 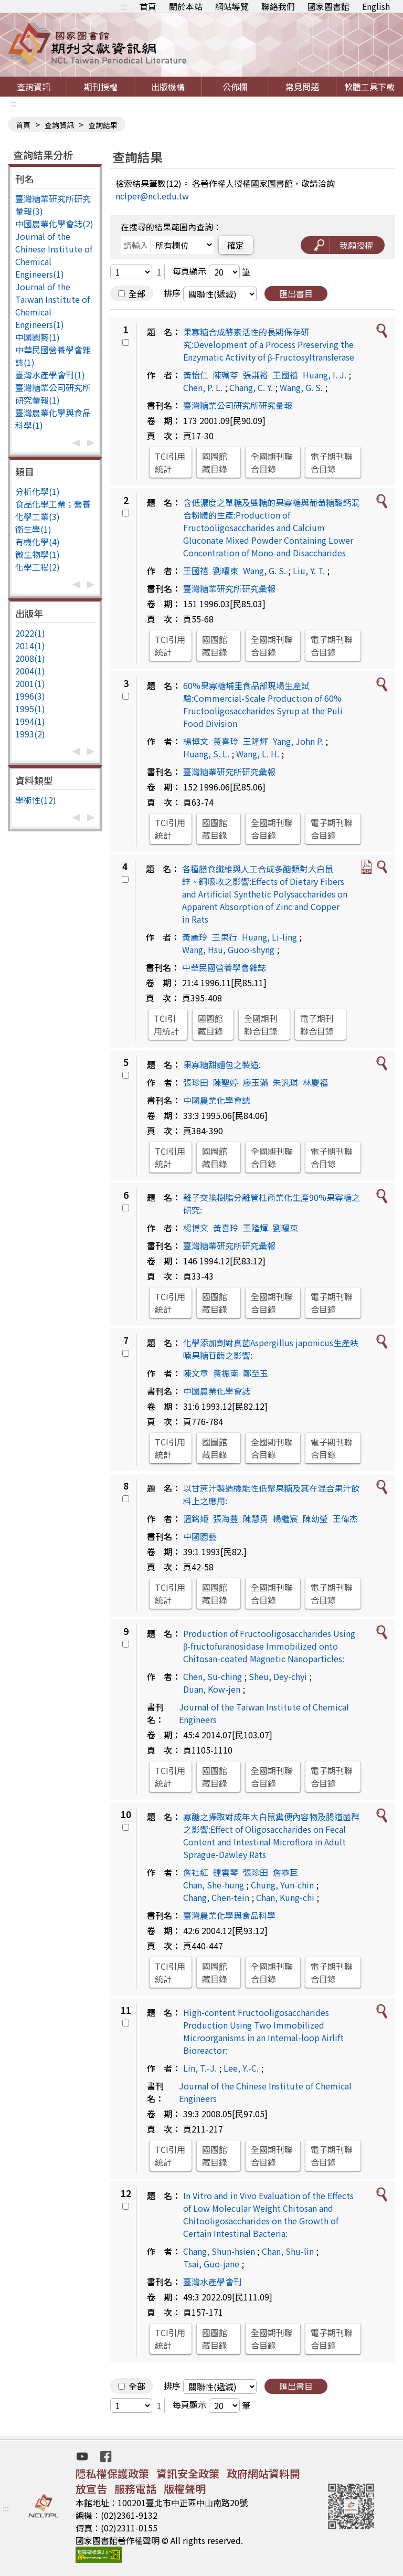 I want to click on 2008(1), so click(x=30, y=658).